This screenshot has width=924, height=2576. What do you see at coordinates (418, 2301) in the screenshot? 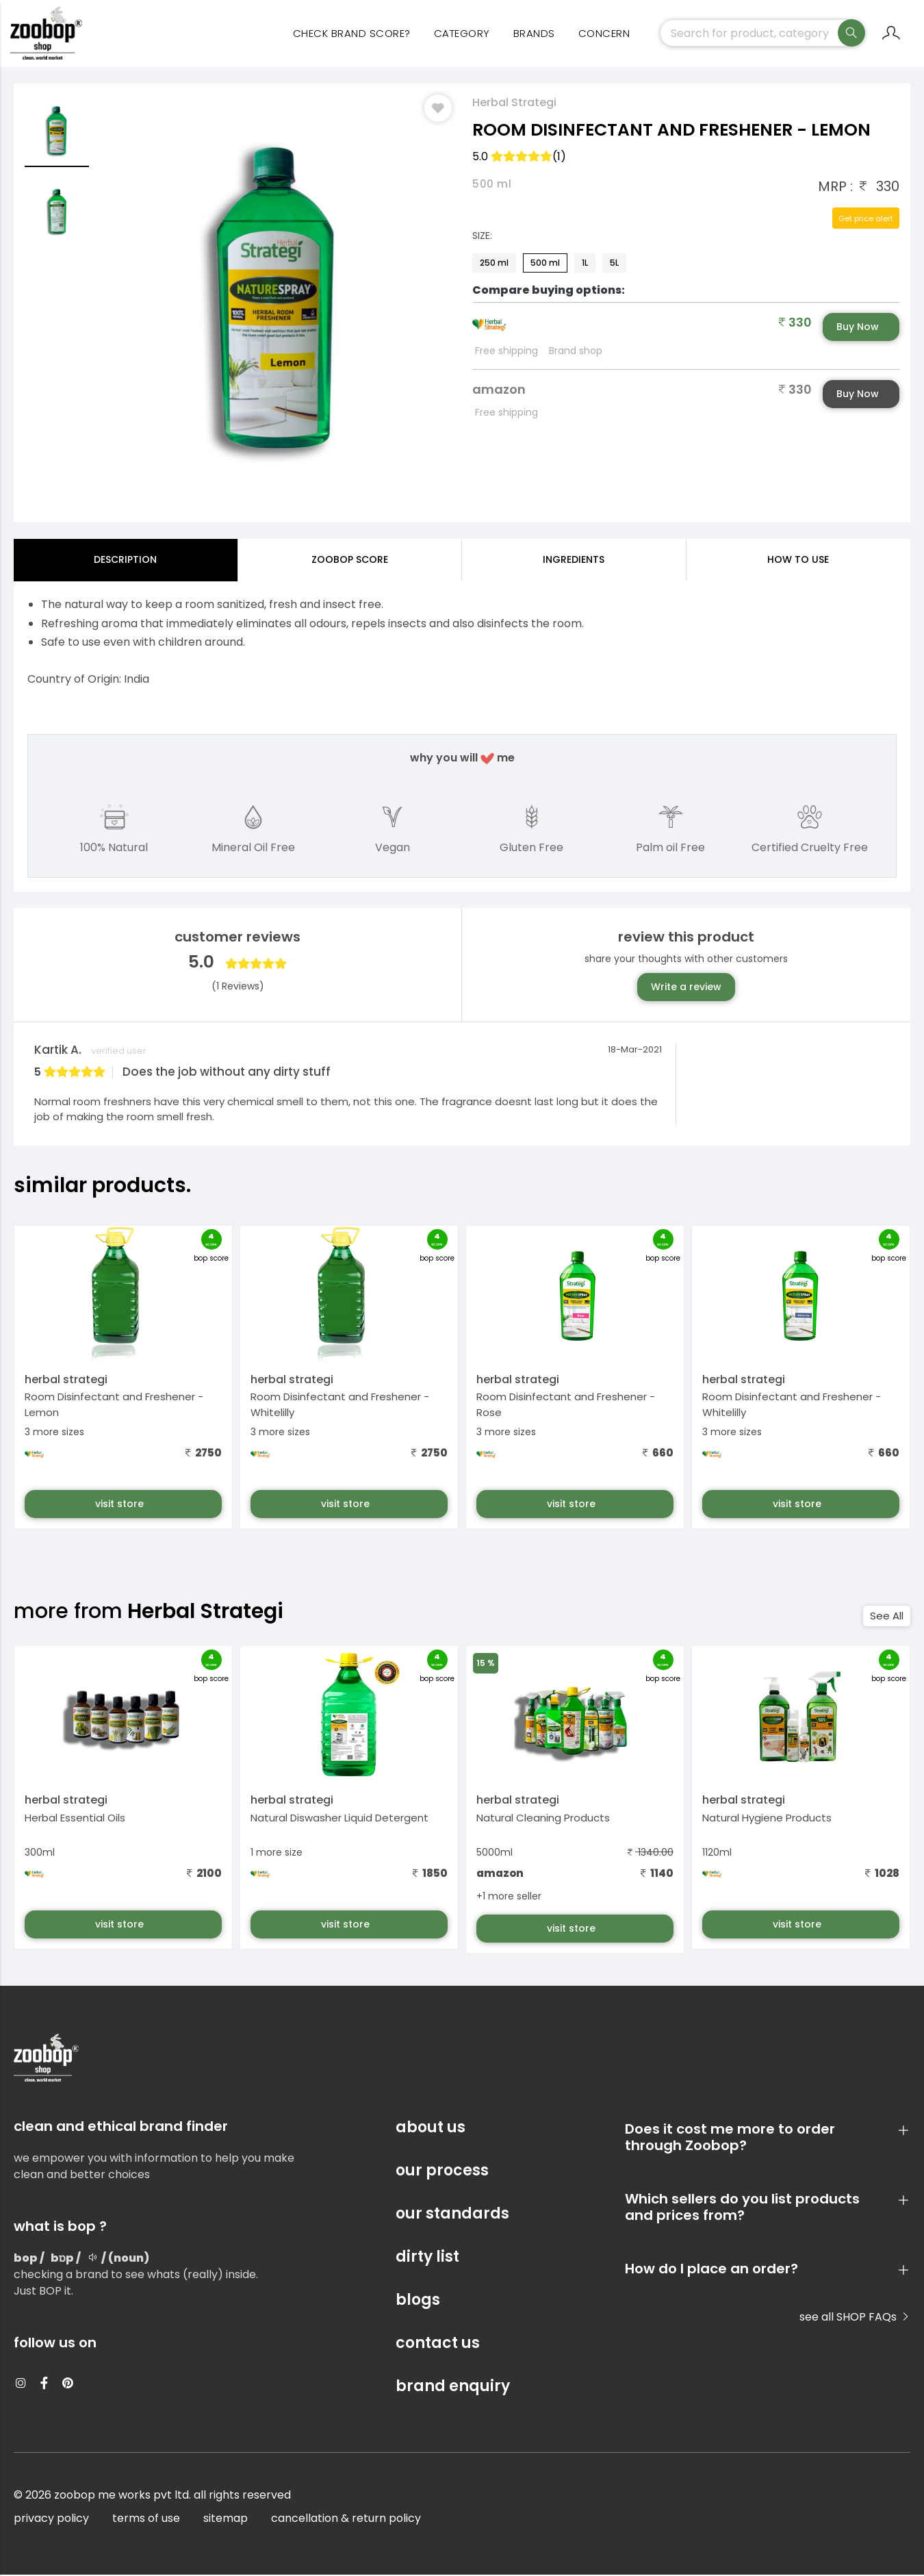
I see `blogs` at bounding box center [418, 2301].